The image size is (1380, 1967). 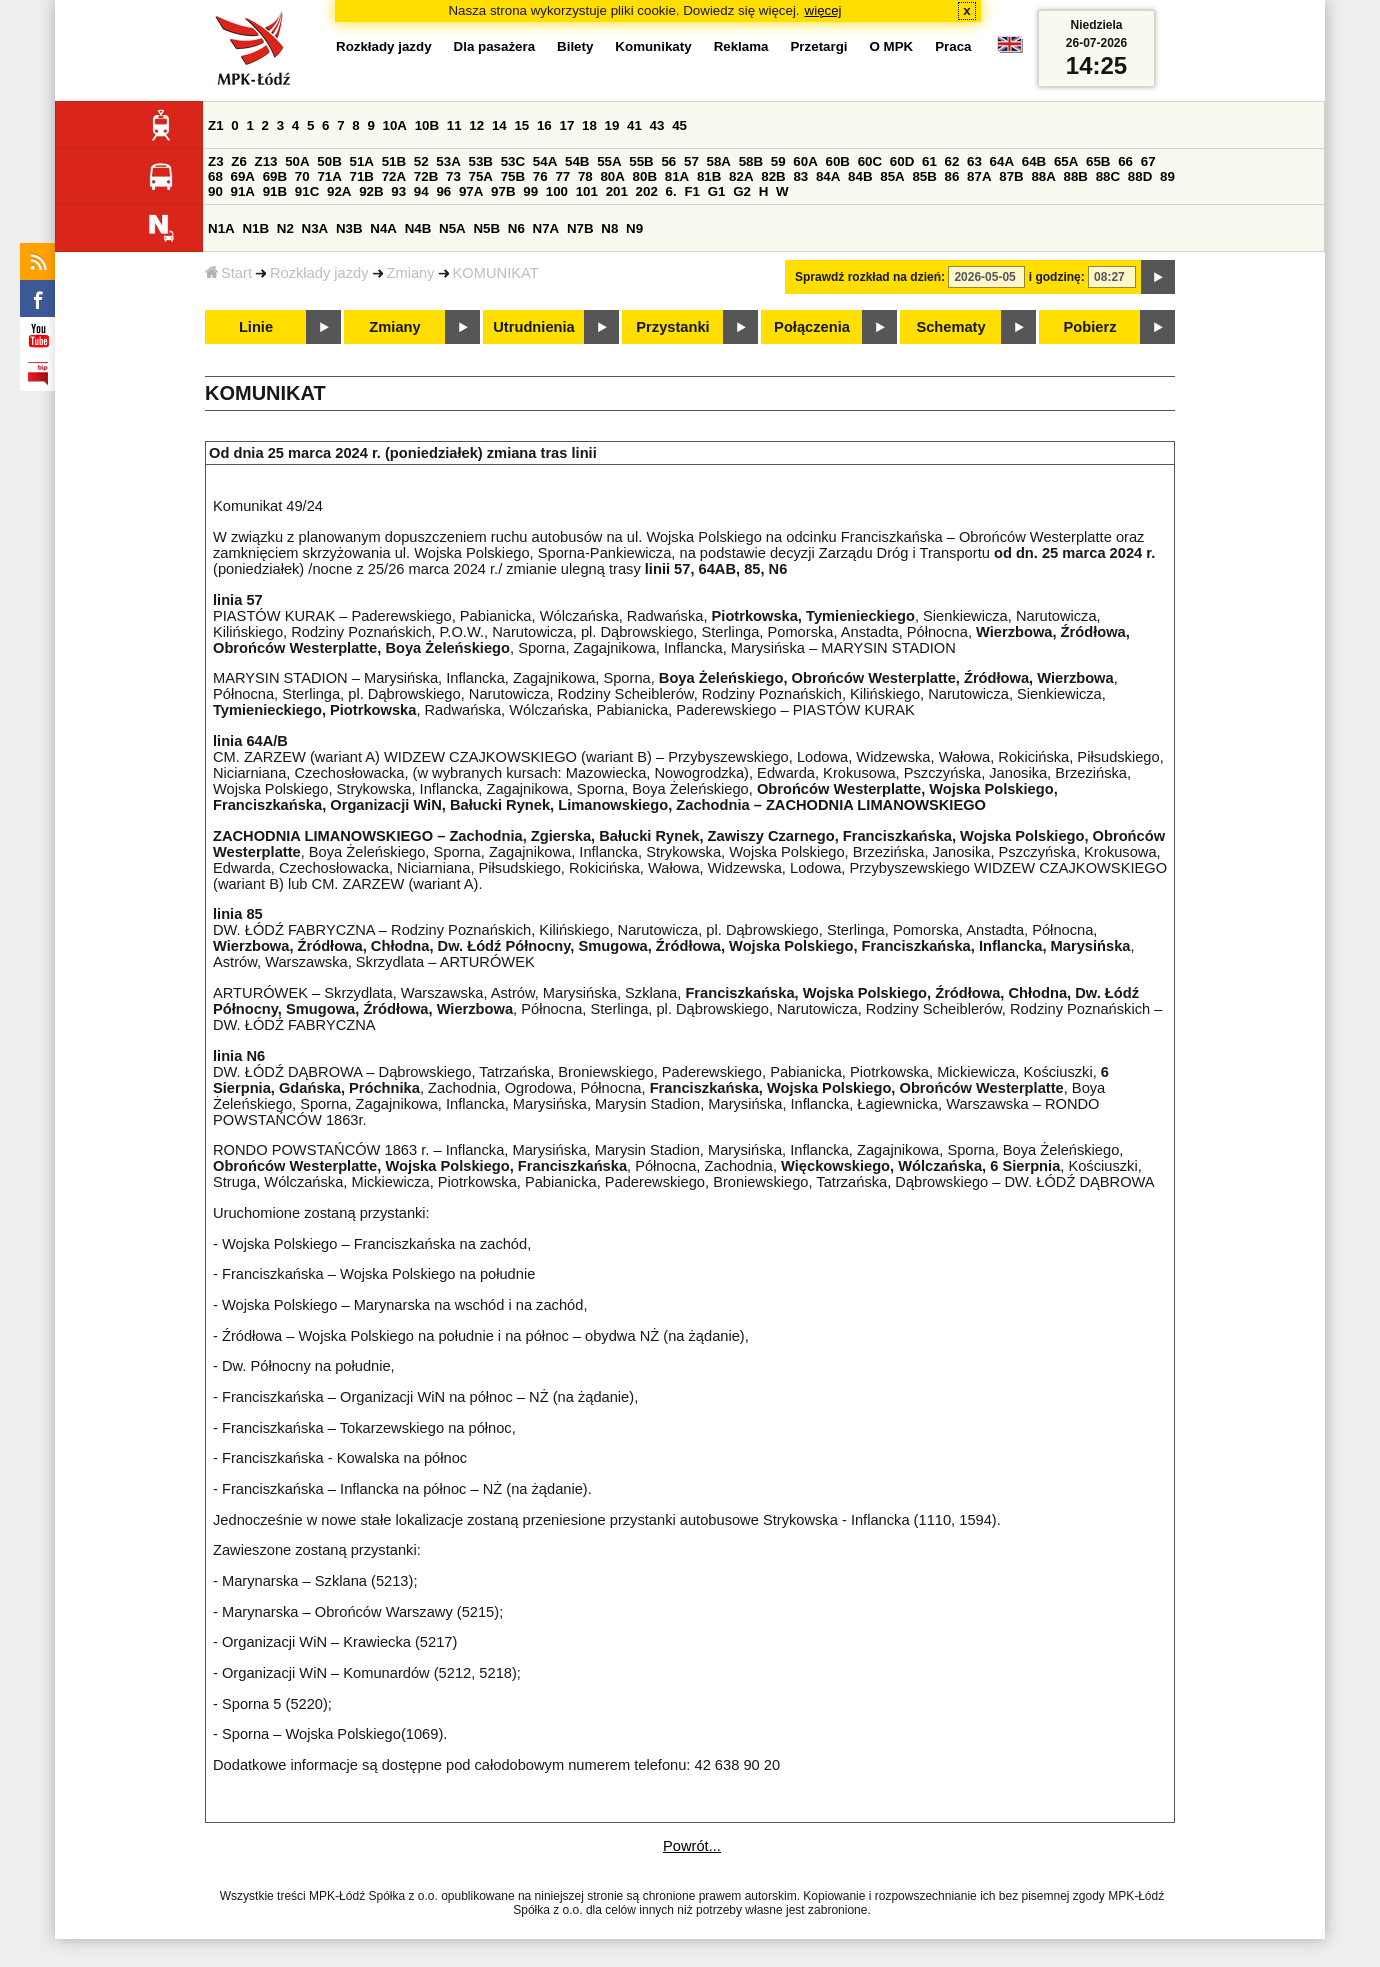 I want to click on 81B, so click(x=709, y=176).